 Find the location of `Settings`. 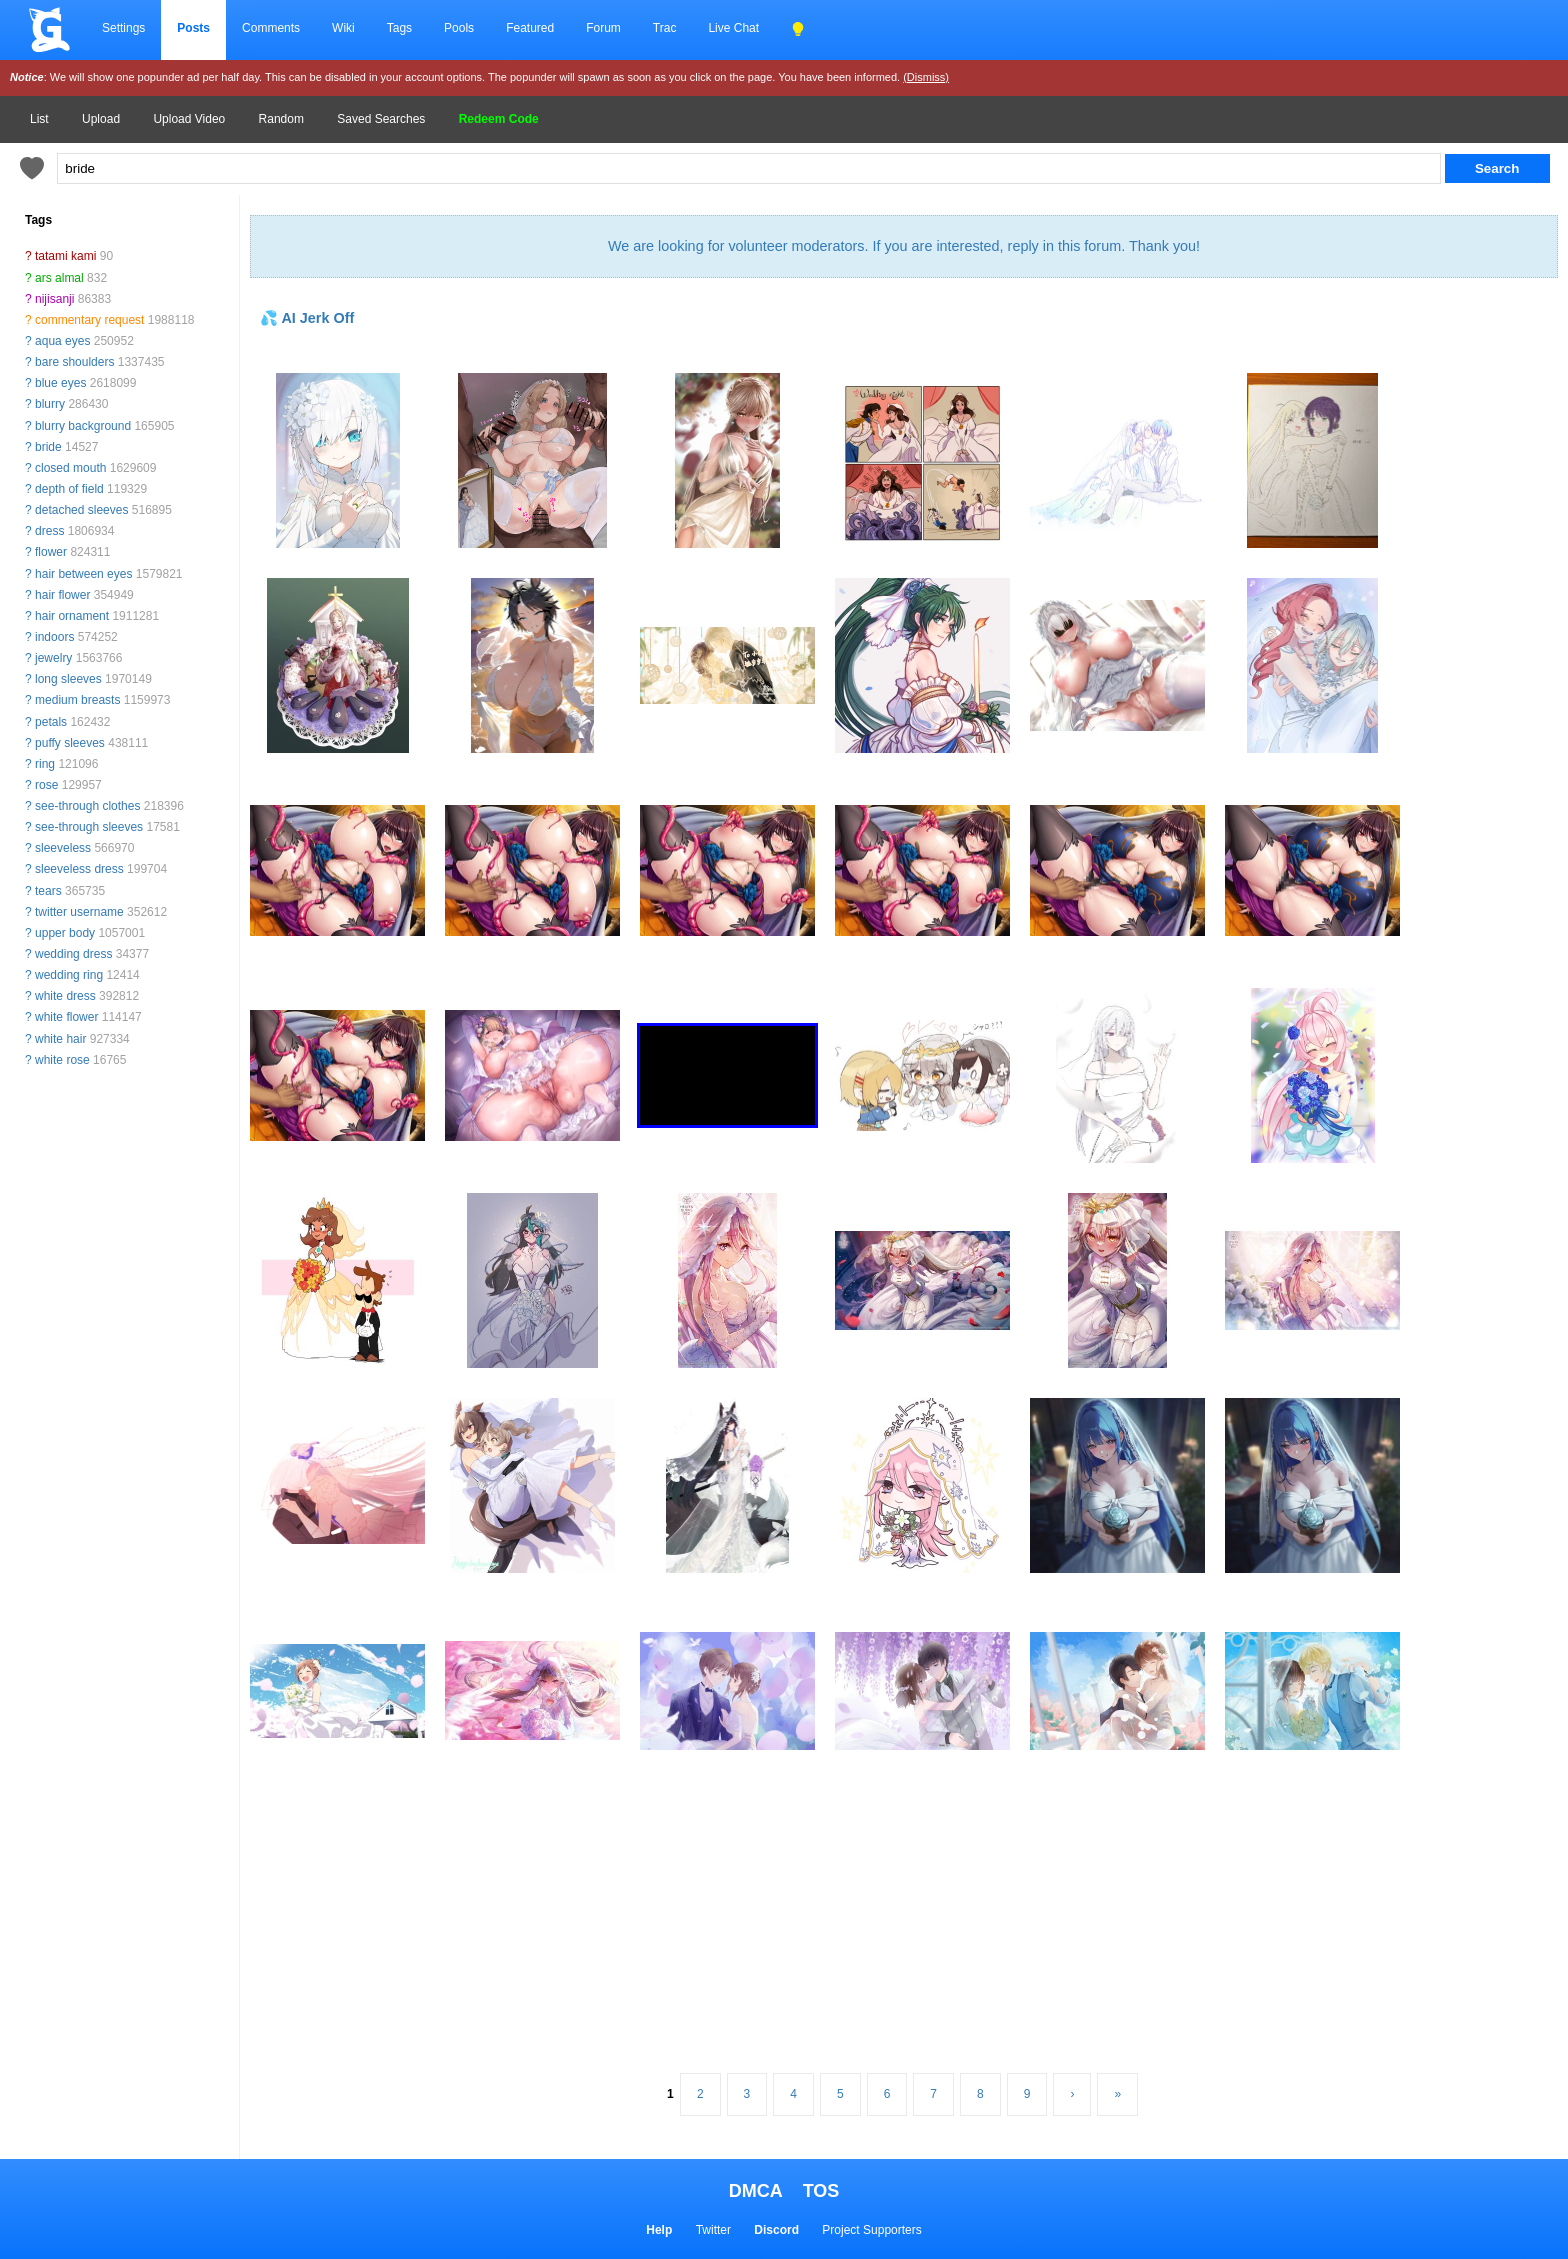

Settings is located at coordinates (123, 28).